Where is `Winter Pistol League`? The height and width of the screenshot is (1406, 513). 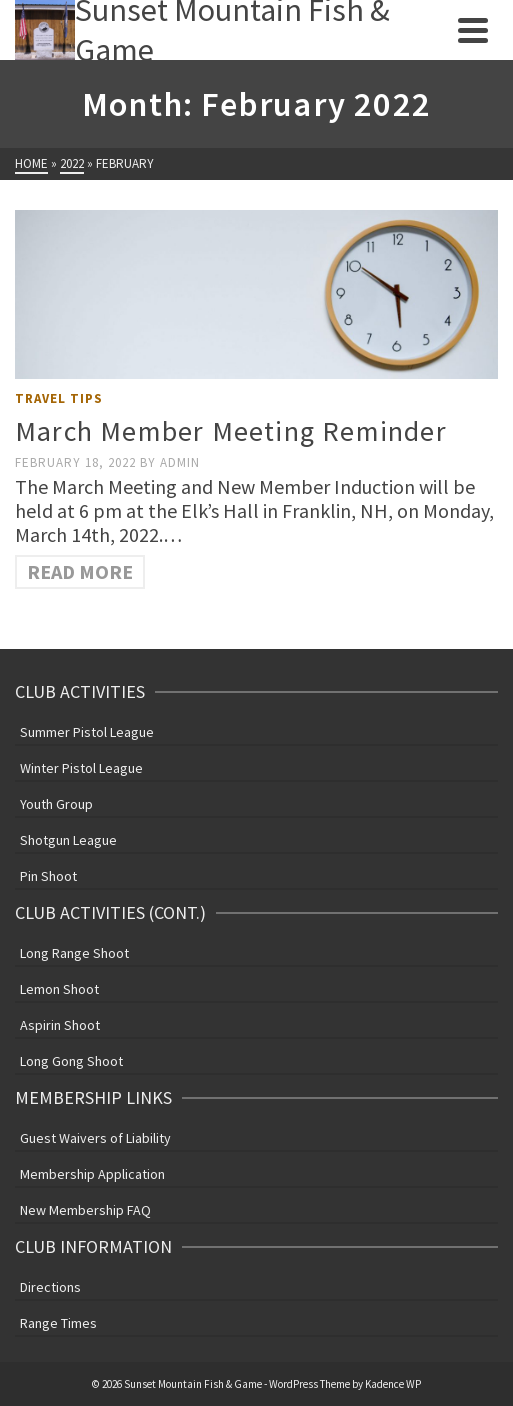 Winter Pistol League is located at coordinates (81, 768).